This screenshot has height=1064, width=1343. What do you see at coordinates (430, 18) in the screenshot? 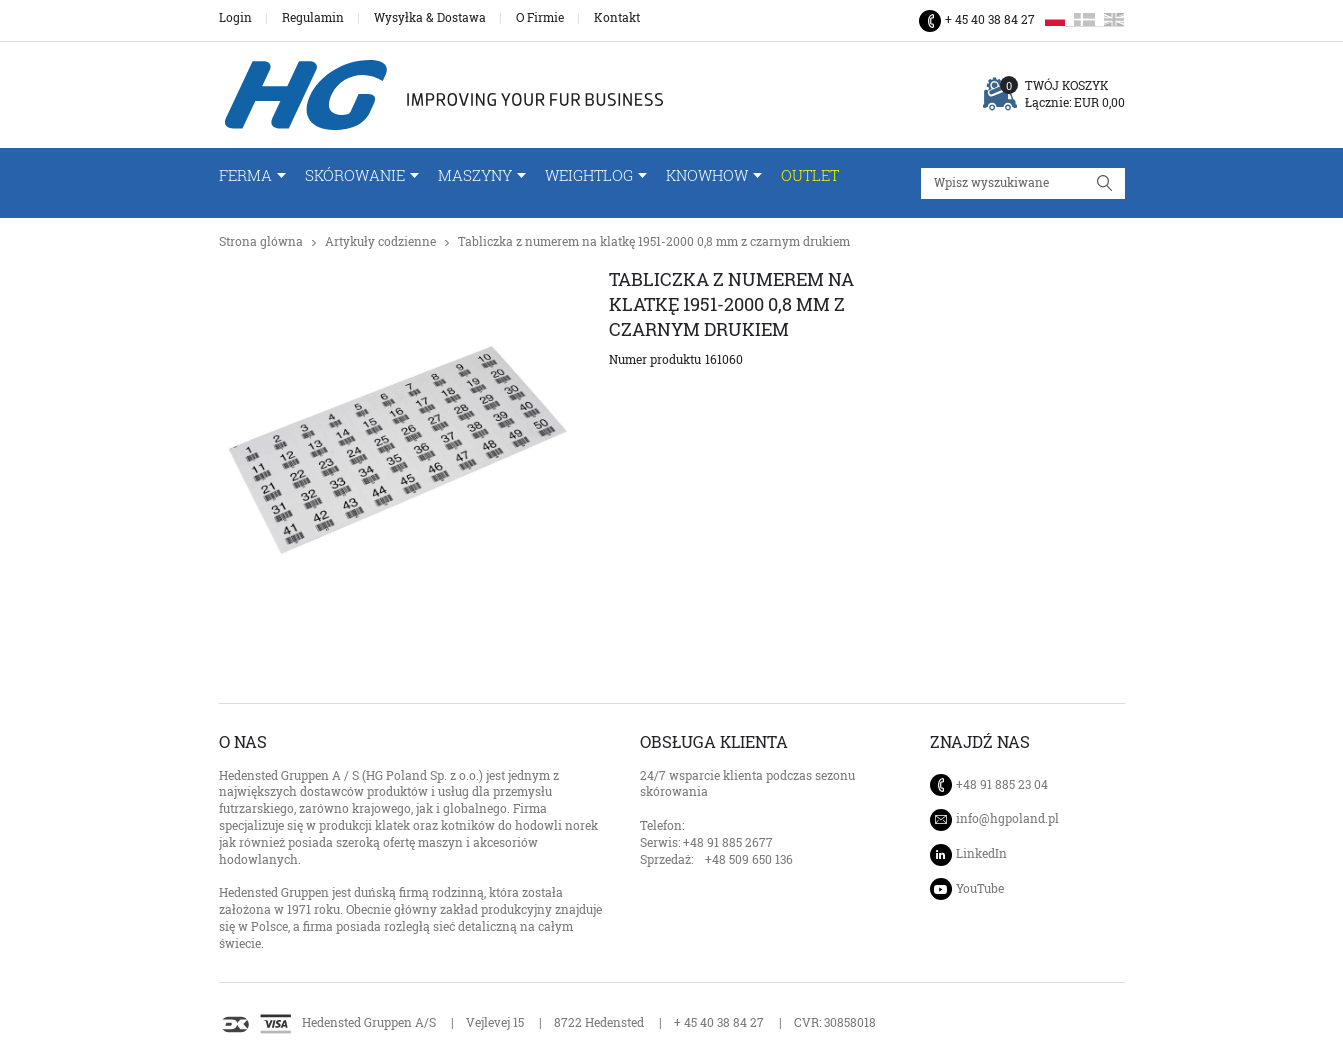
I see `Wysyłka & Dostawa` at bounding box center [430, 18].